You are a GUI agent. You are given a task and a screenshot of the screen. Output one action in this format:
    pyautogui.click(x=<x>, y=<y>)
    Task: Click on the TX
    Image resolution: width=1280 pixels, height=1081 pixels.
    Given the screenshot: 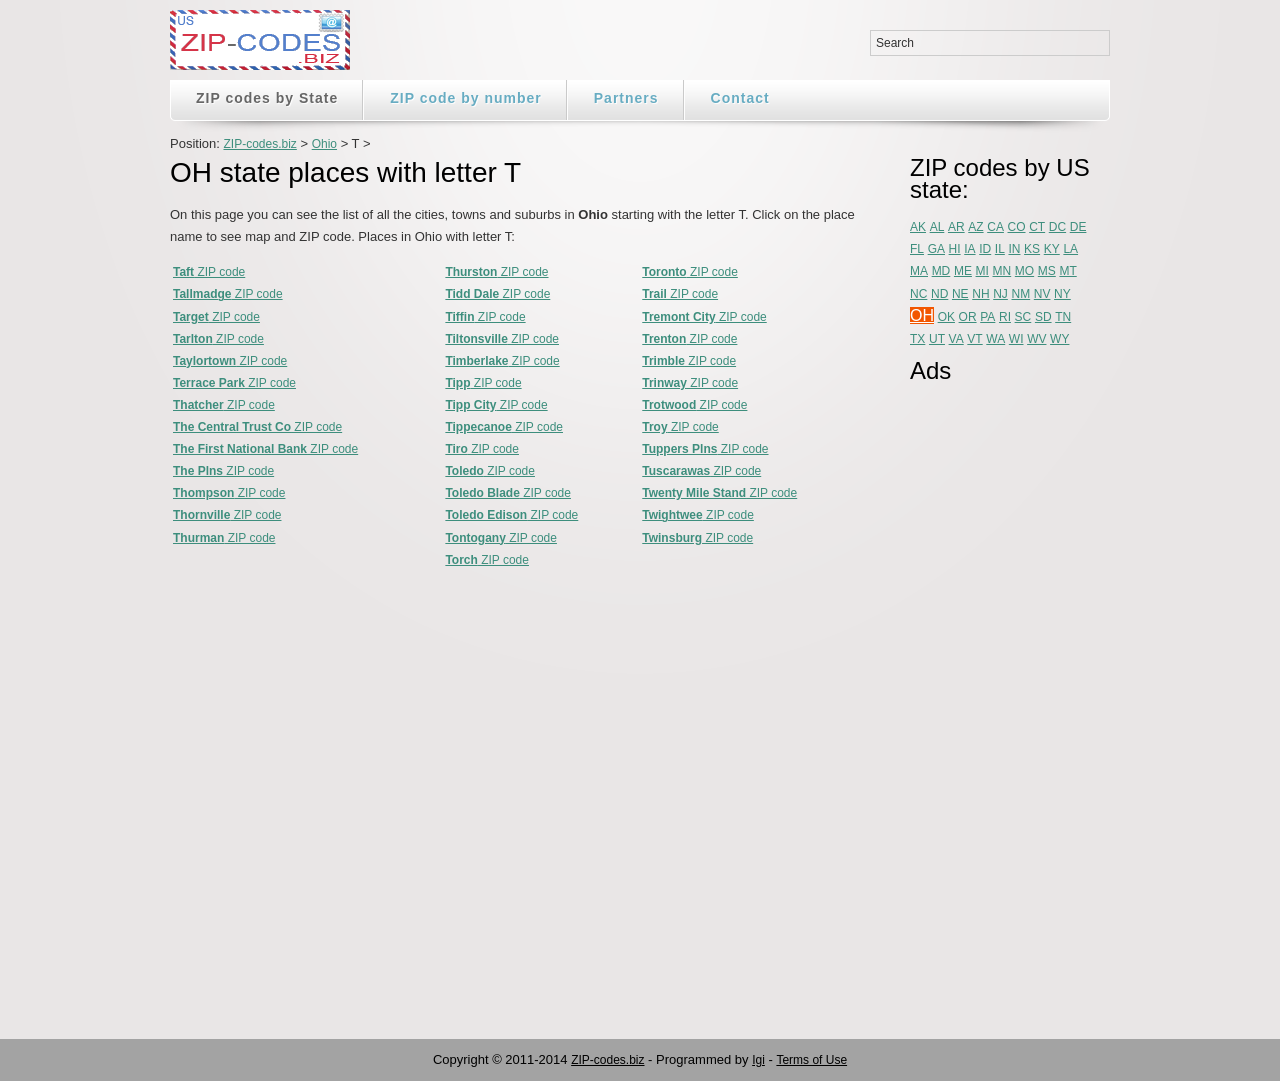 What is the action you would take?
    pyautogui.click(x=917, y=339)
    